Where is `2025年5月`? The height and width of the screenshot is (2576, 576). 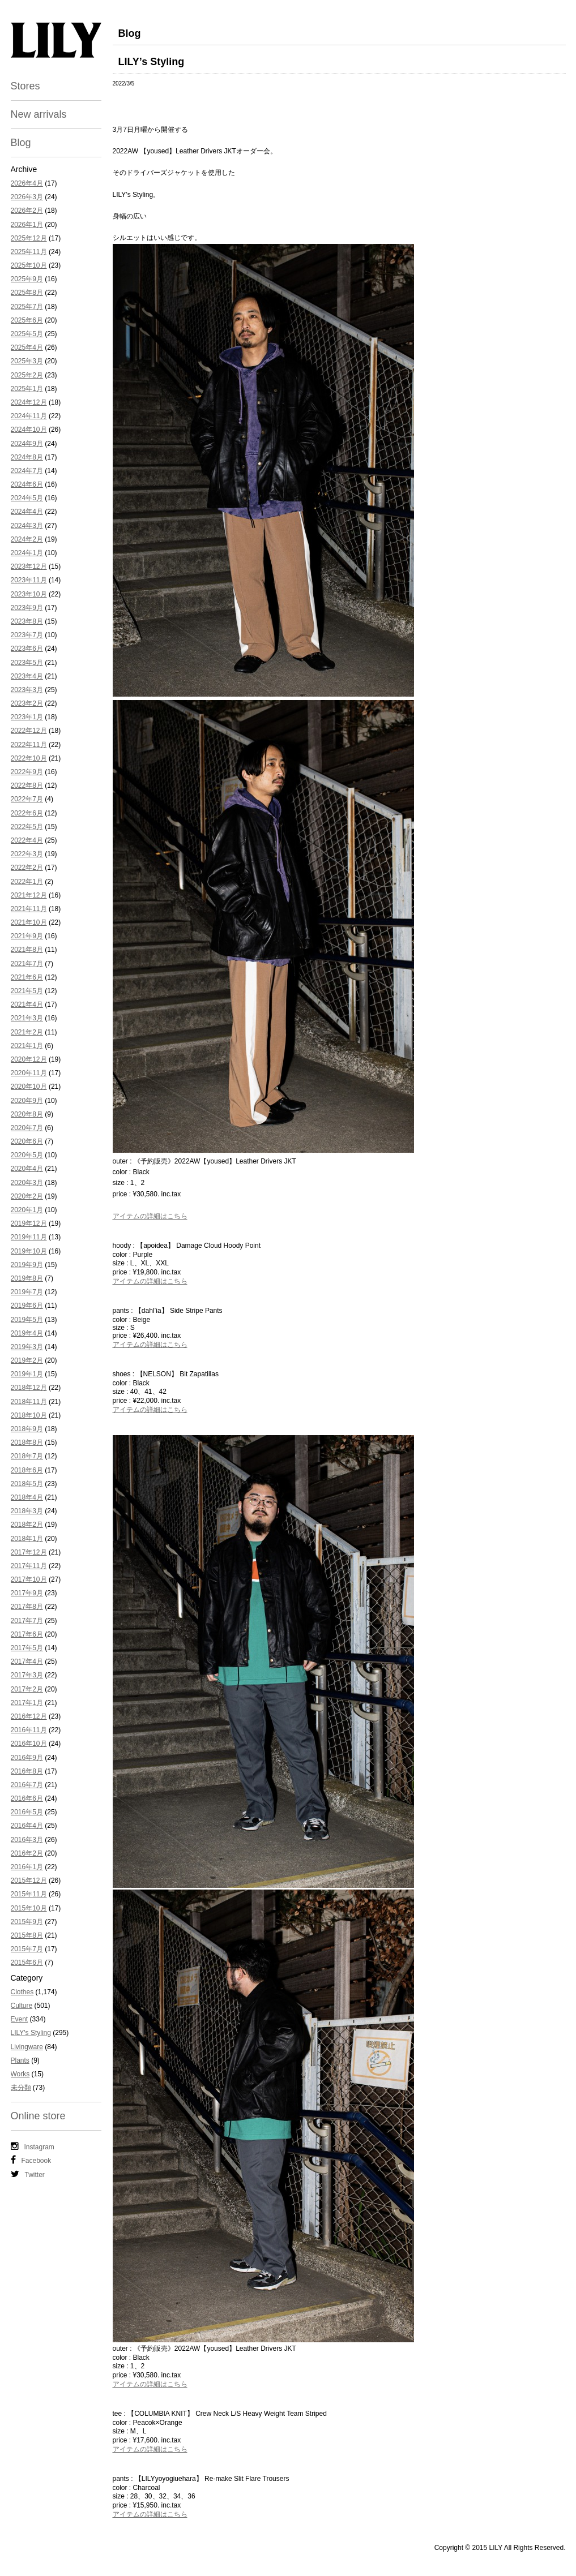 2025年5月 is located at coordinates (27, 334).